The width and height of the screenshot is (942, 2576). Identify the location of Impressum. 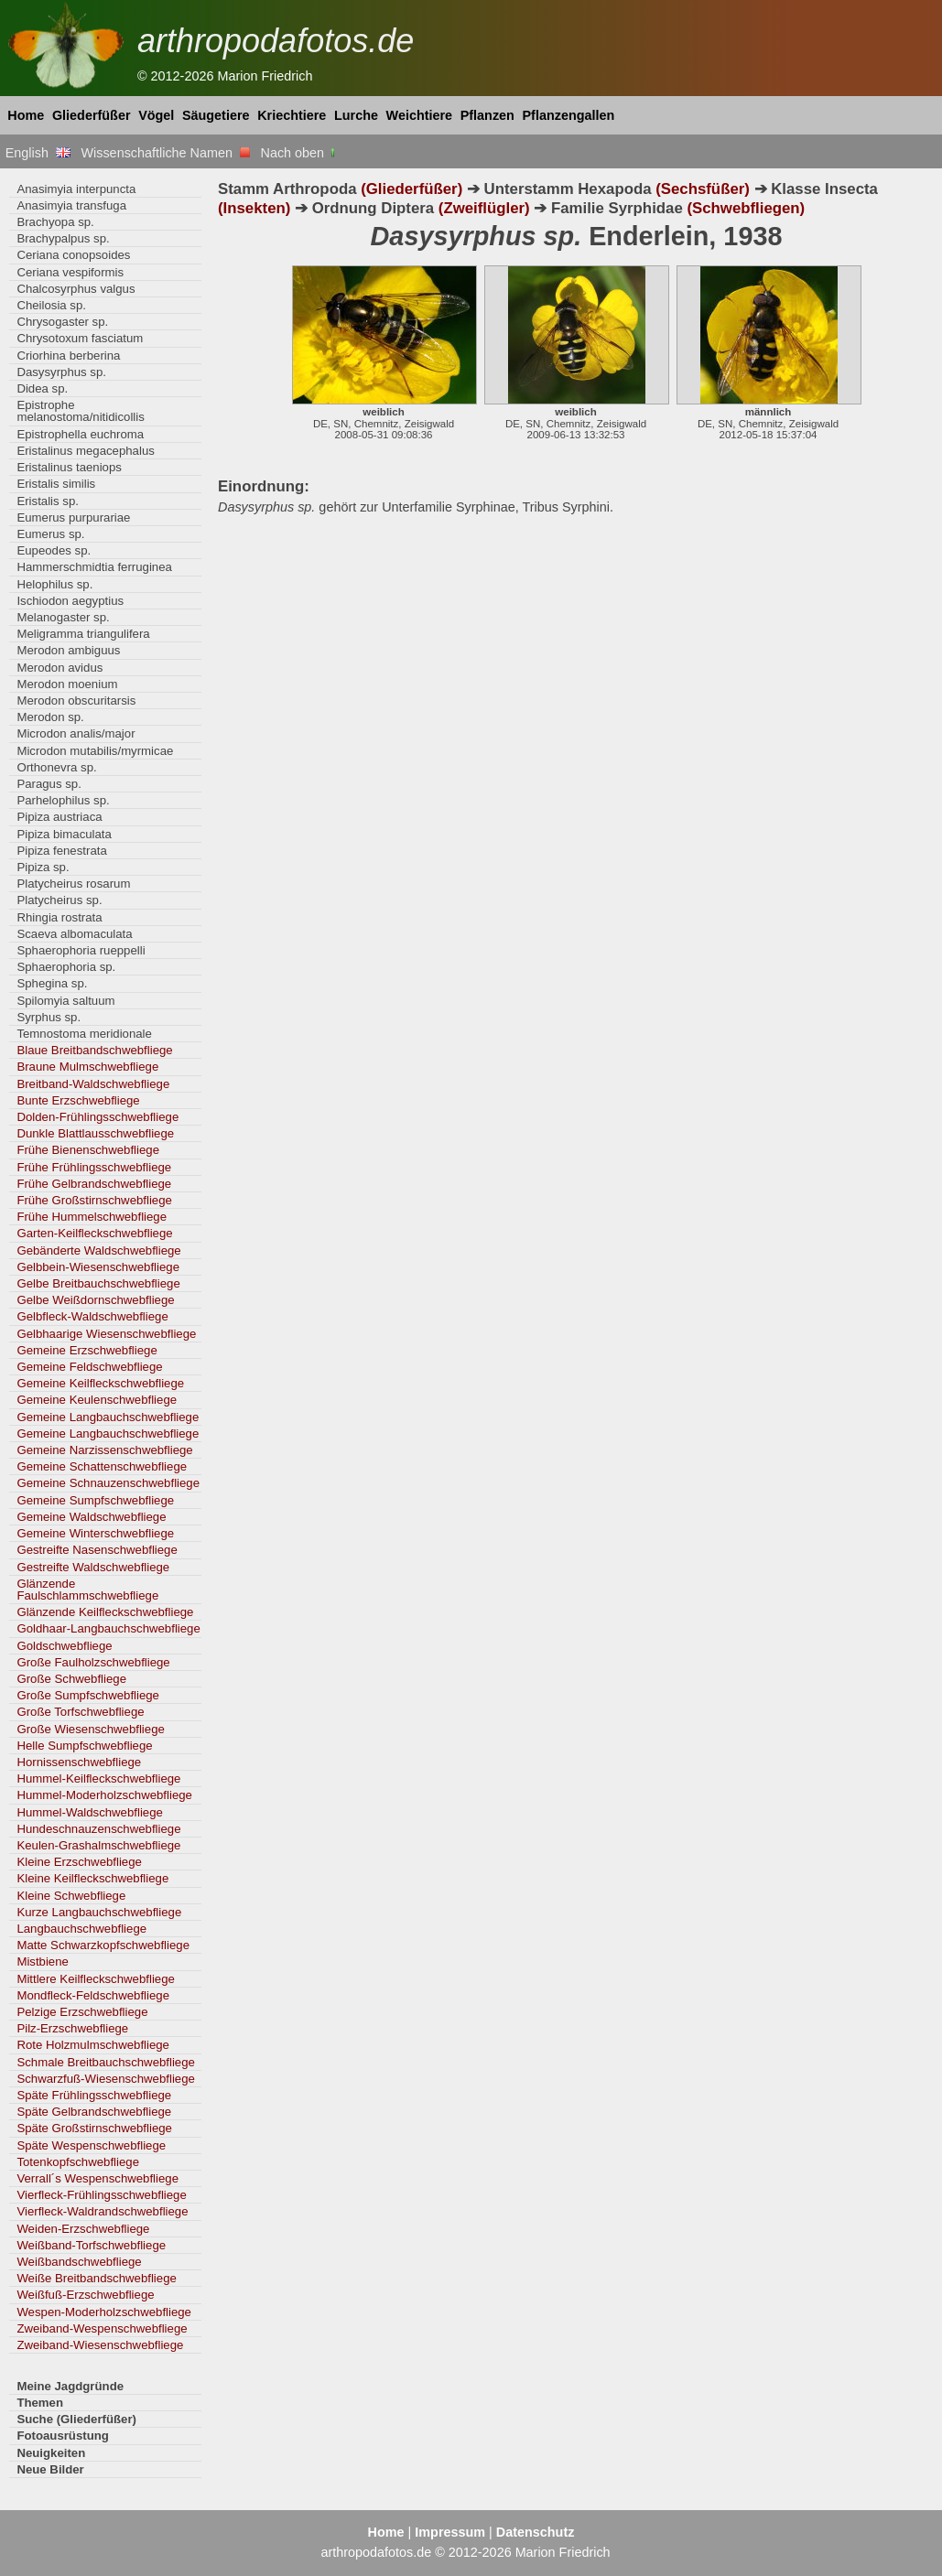
(450, 2532).